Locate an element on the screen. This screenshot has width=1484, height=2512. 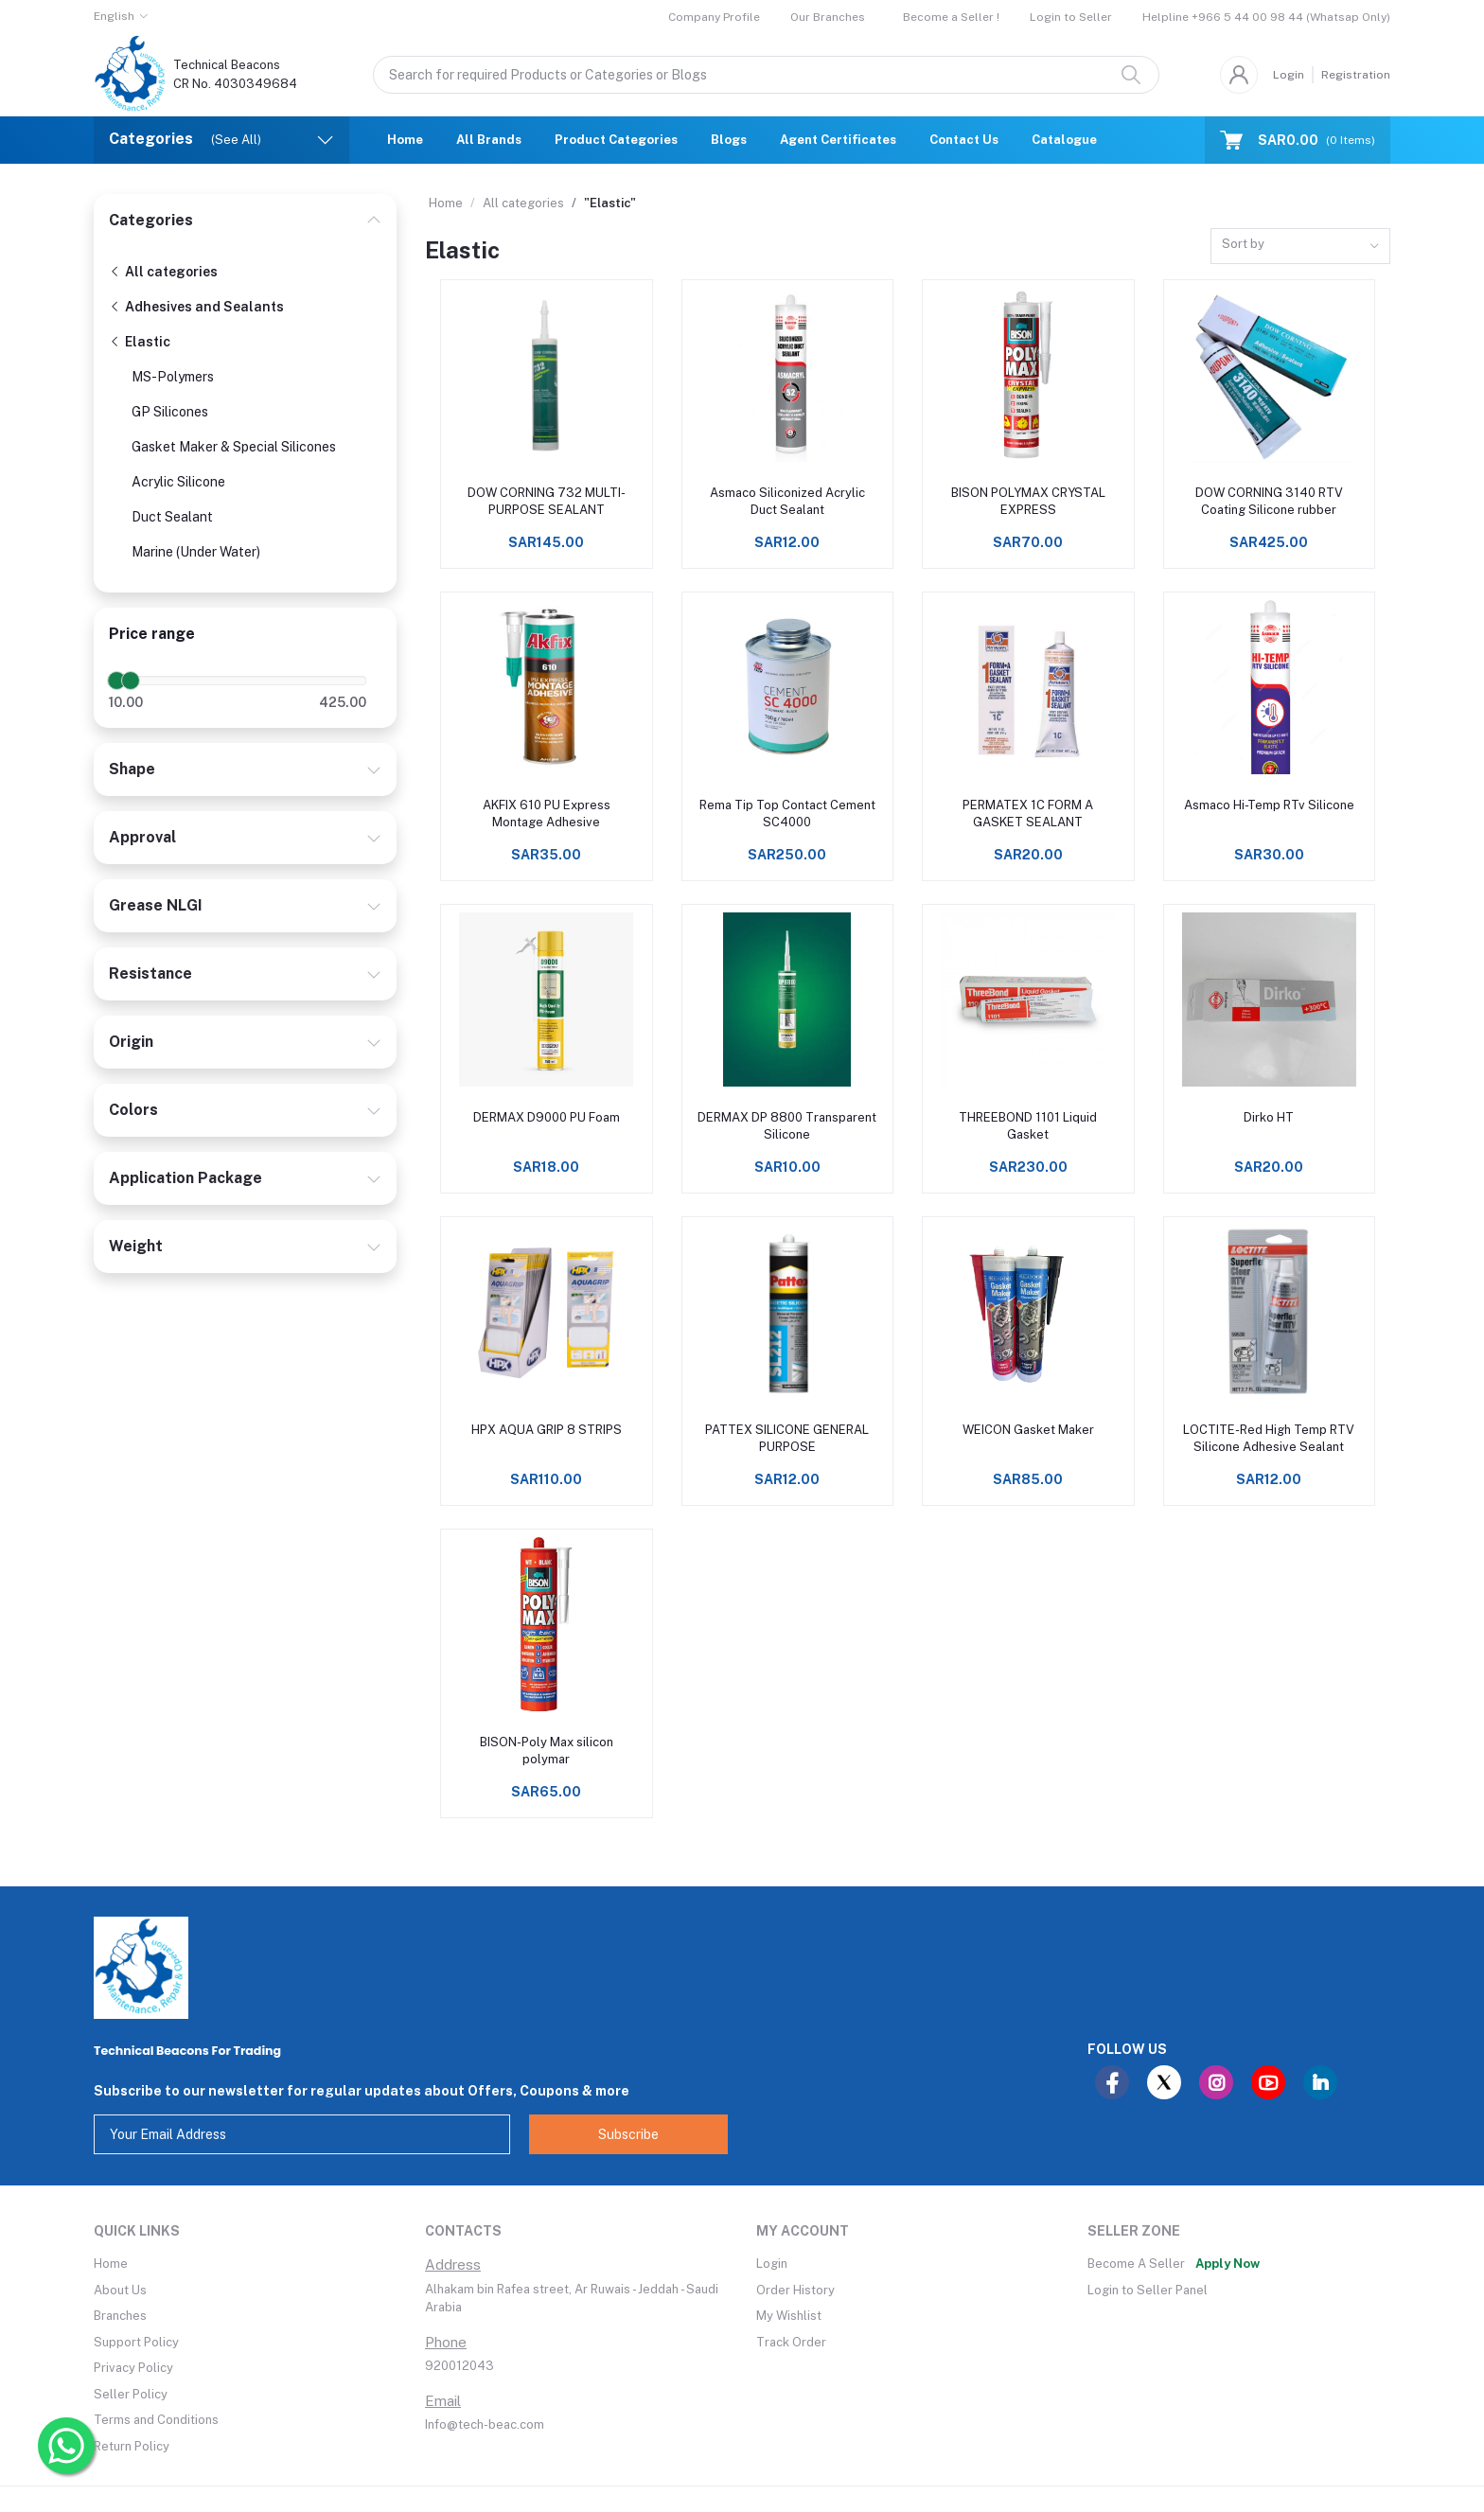
[combobox] is located at coordinates (1300, 246).